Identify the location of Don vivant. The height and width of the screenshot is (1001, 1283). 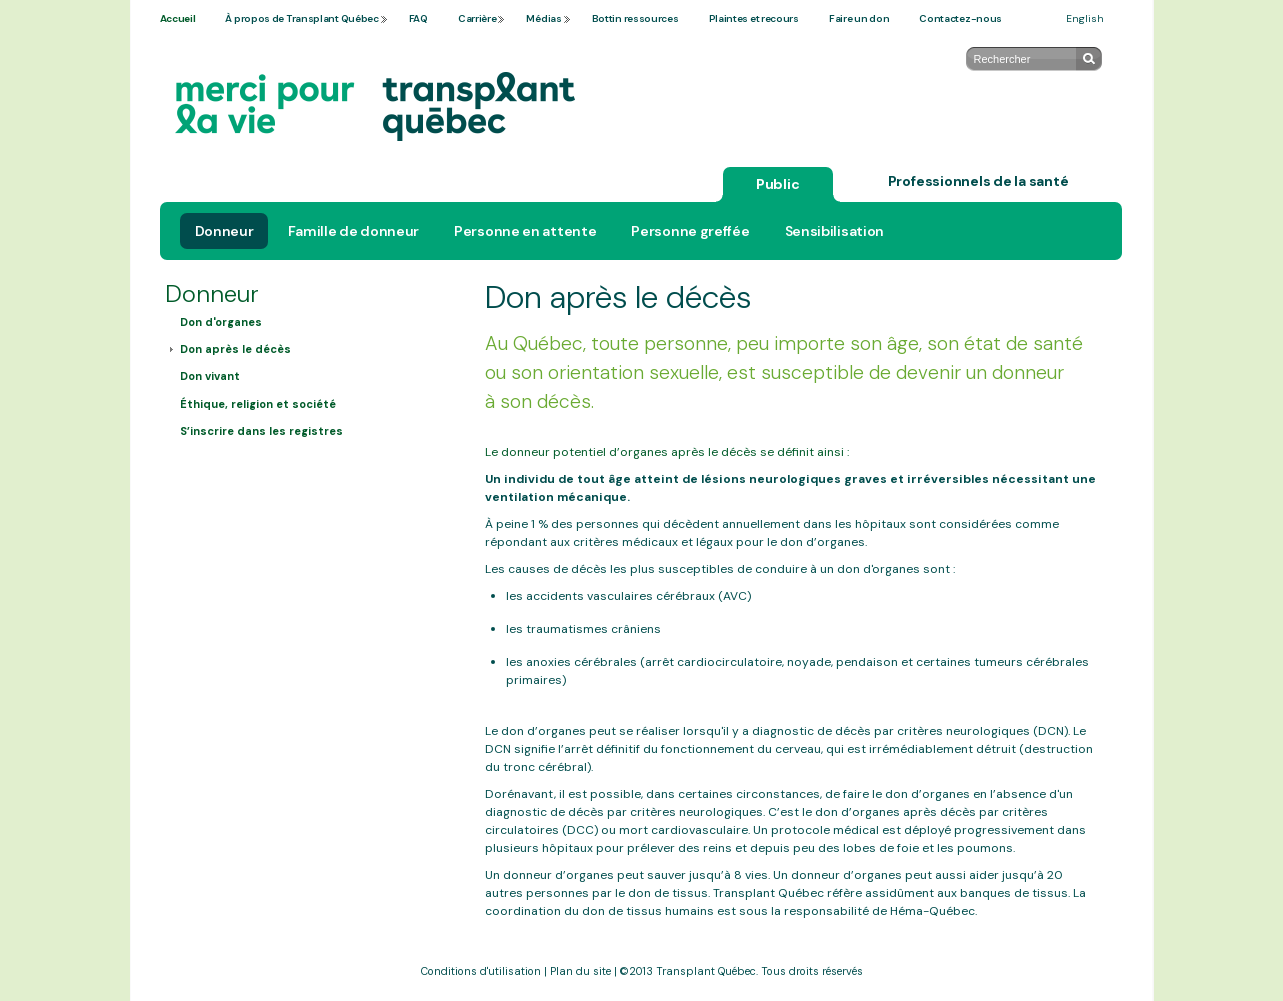
(210, 376).